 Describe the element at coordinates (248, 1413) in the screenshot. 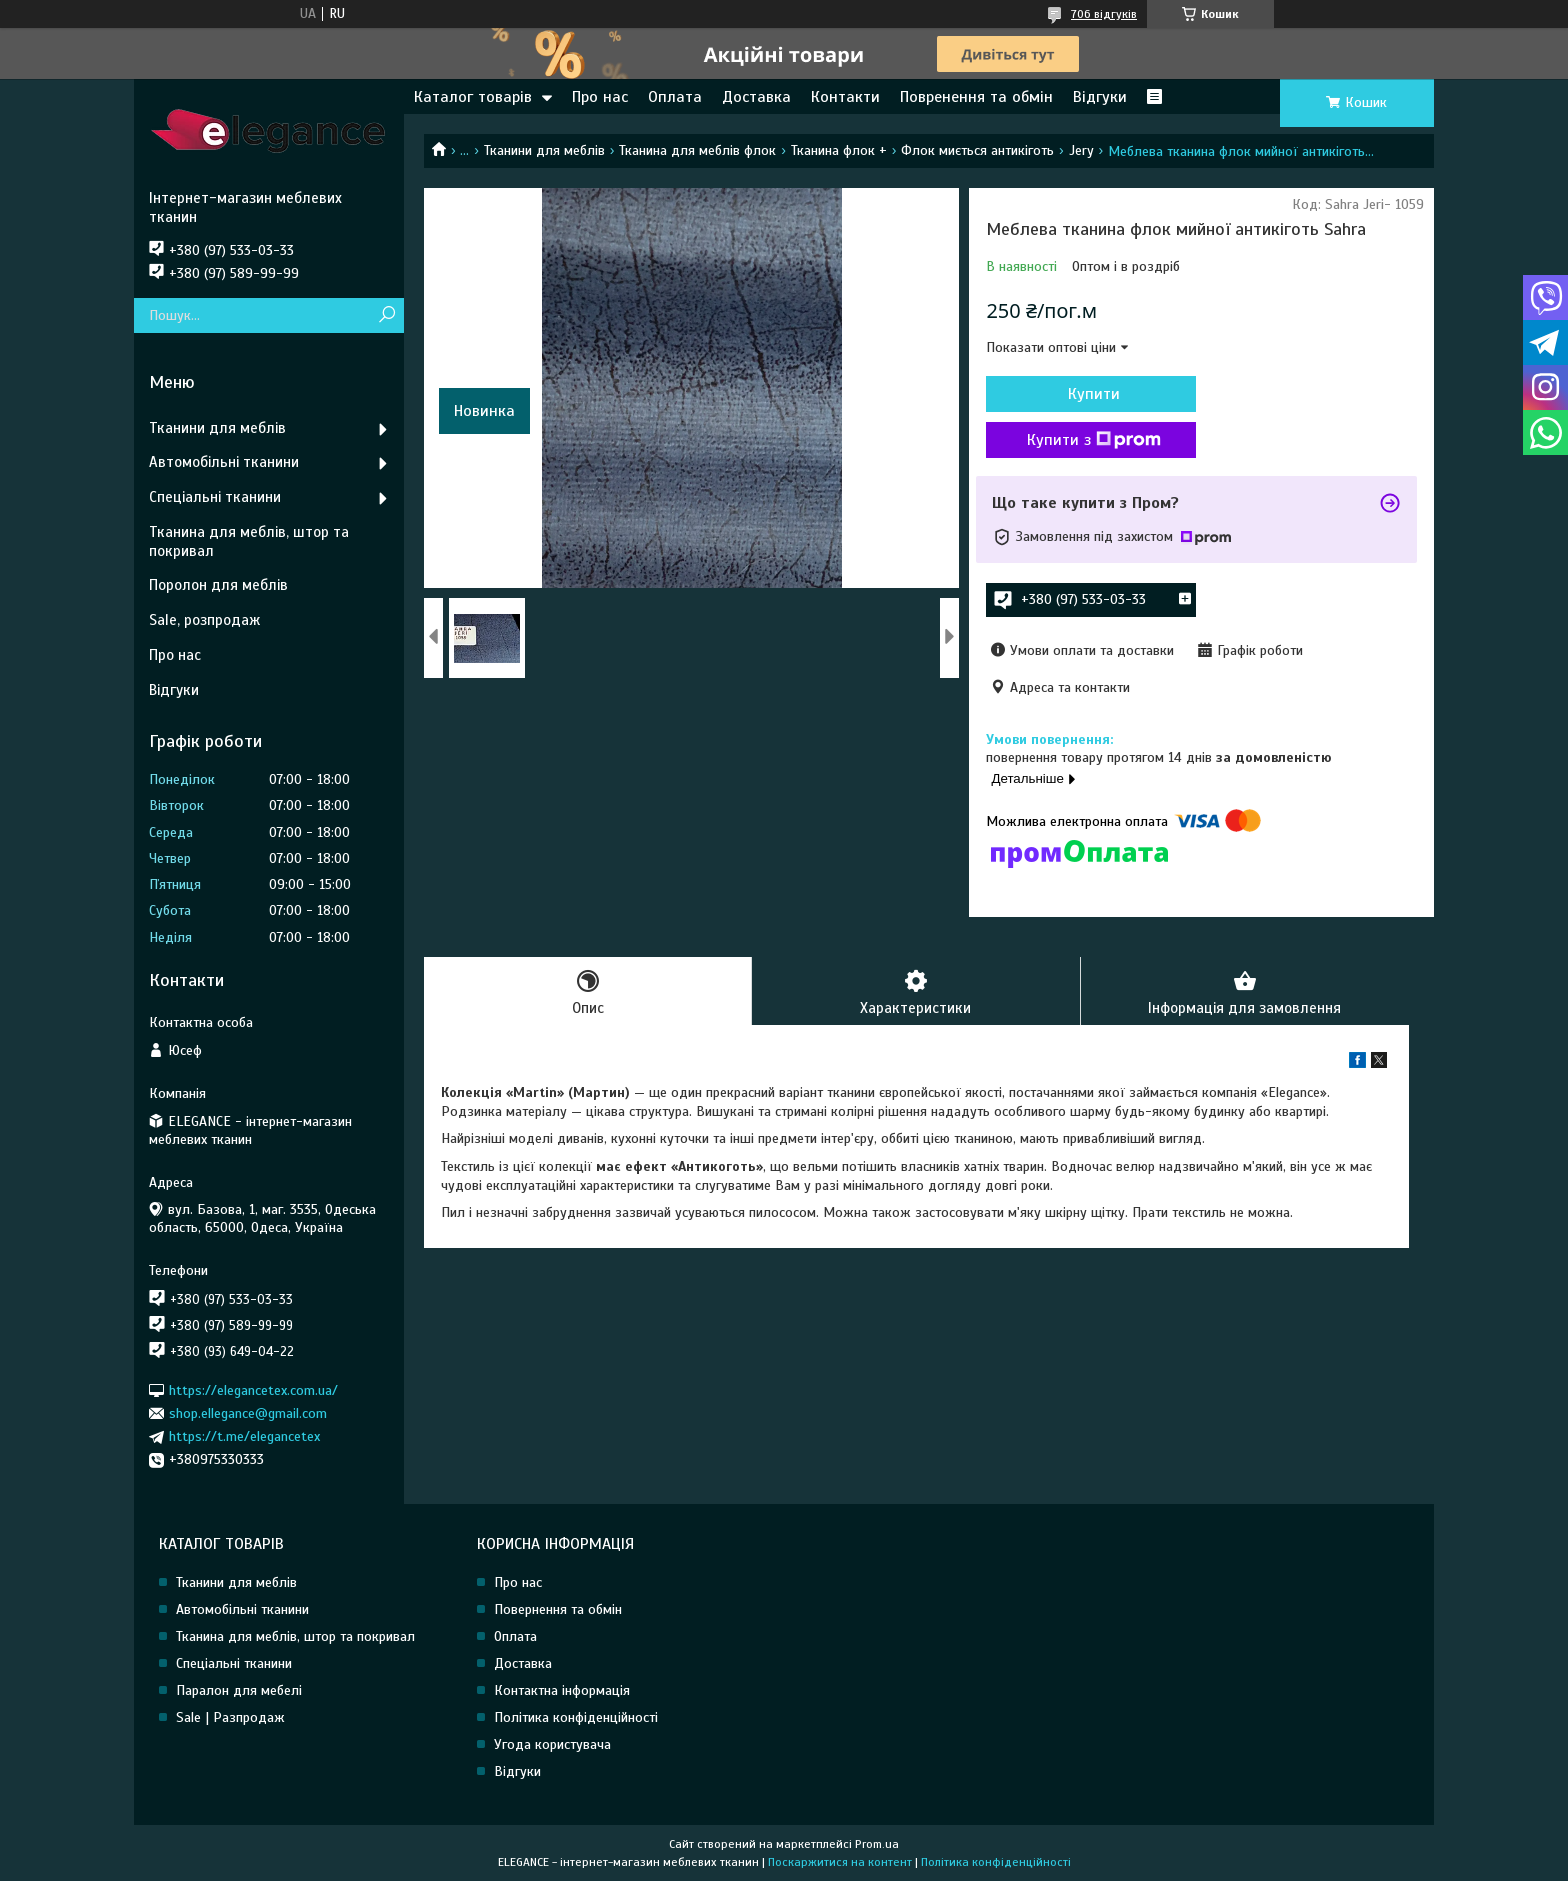

I see `shop.ellegance@gmail.com` at that location.